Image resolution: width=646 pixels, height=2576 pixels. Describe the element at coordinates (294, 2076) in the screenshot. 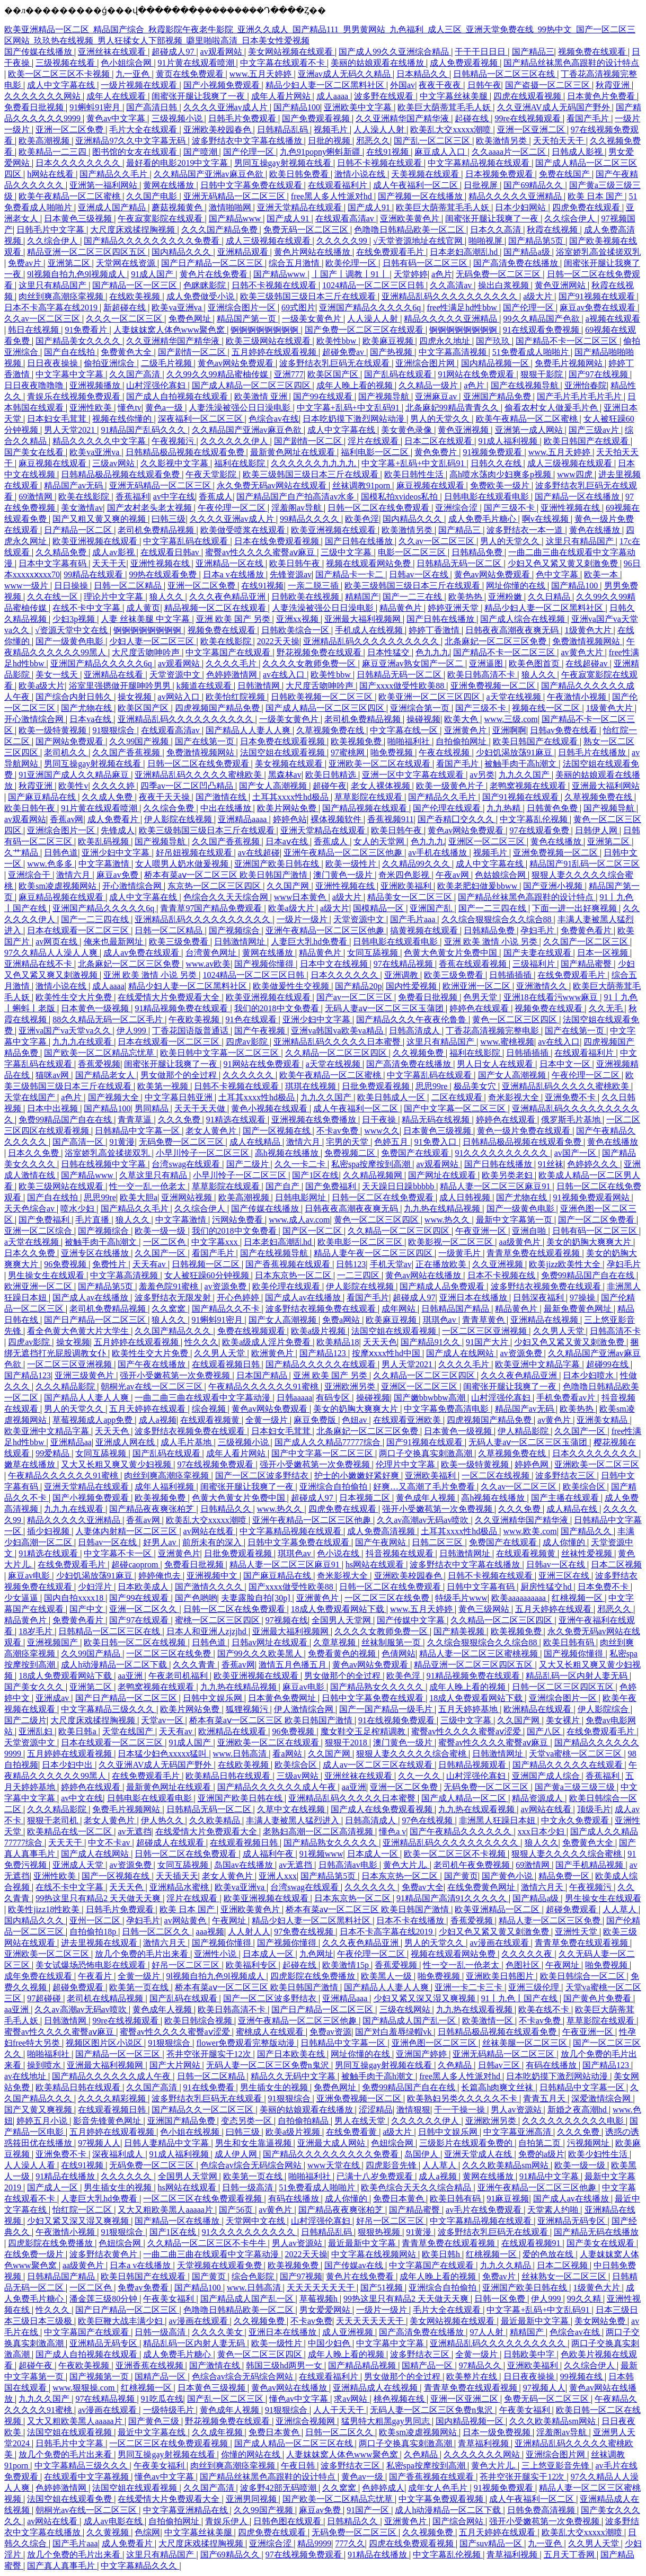

I see `精品久久无码中文字幕` at that location.